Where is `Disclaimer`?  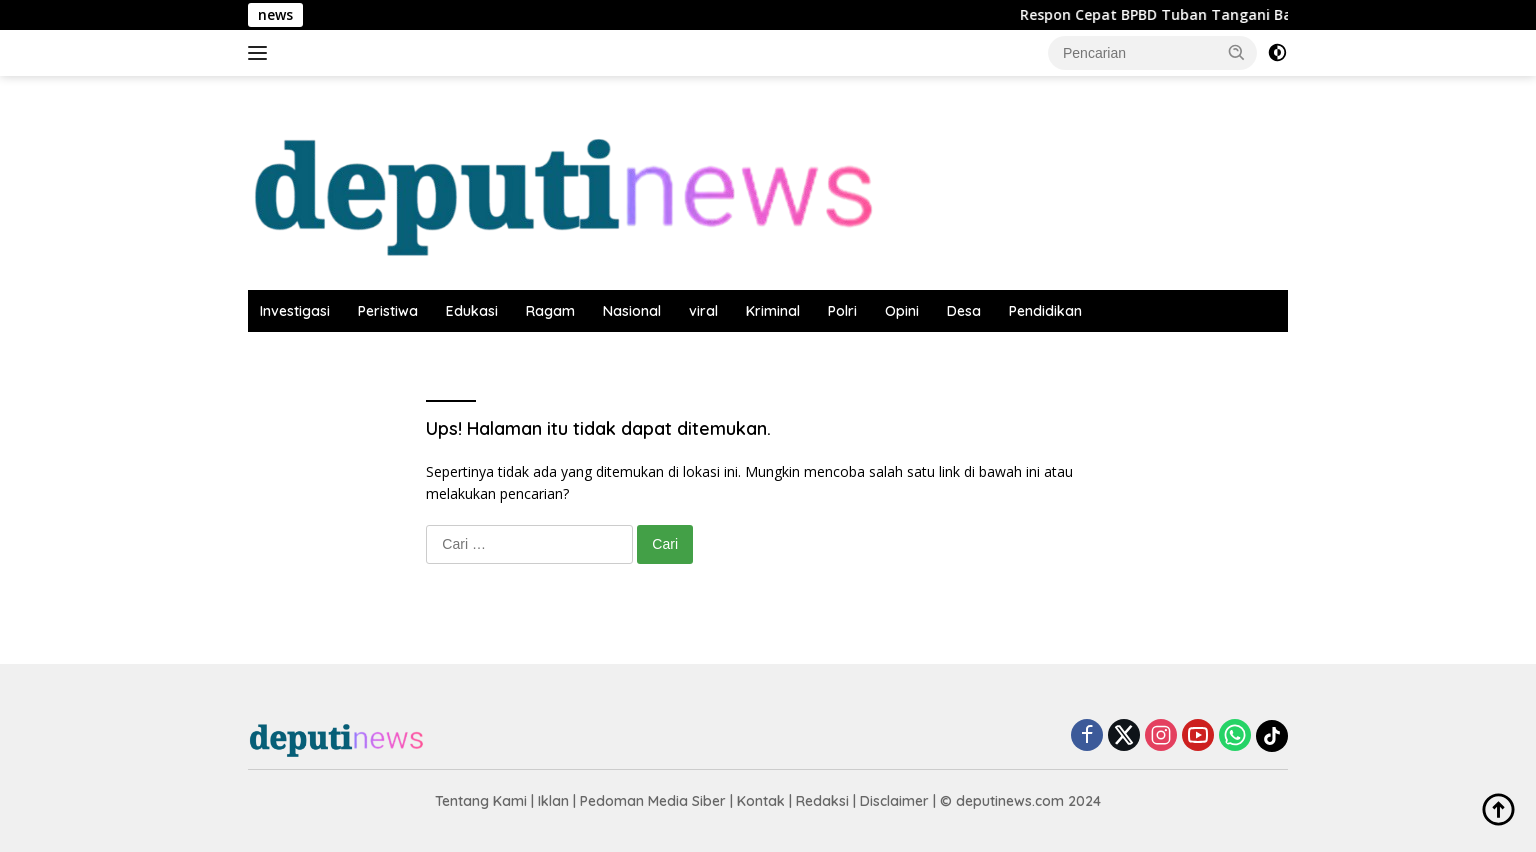
Disclaimer is located at coordinates (894, 801).